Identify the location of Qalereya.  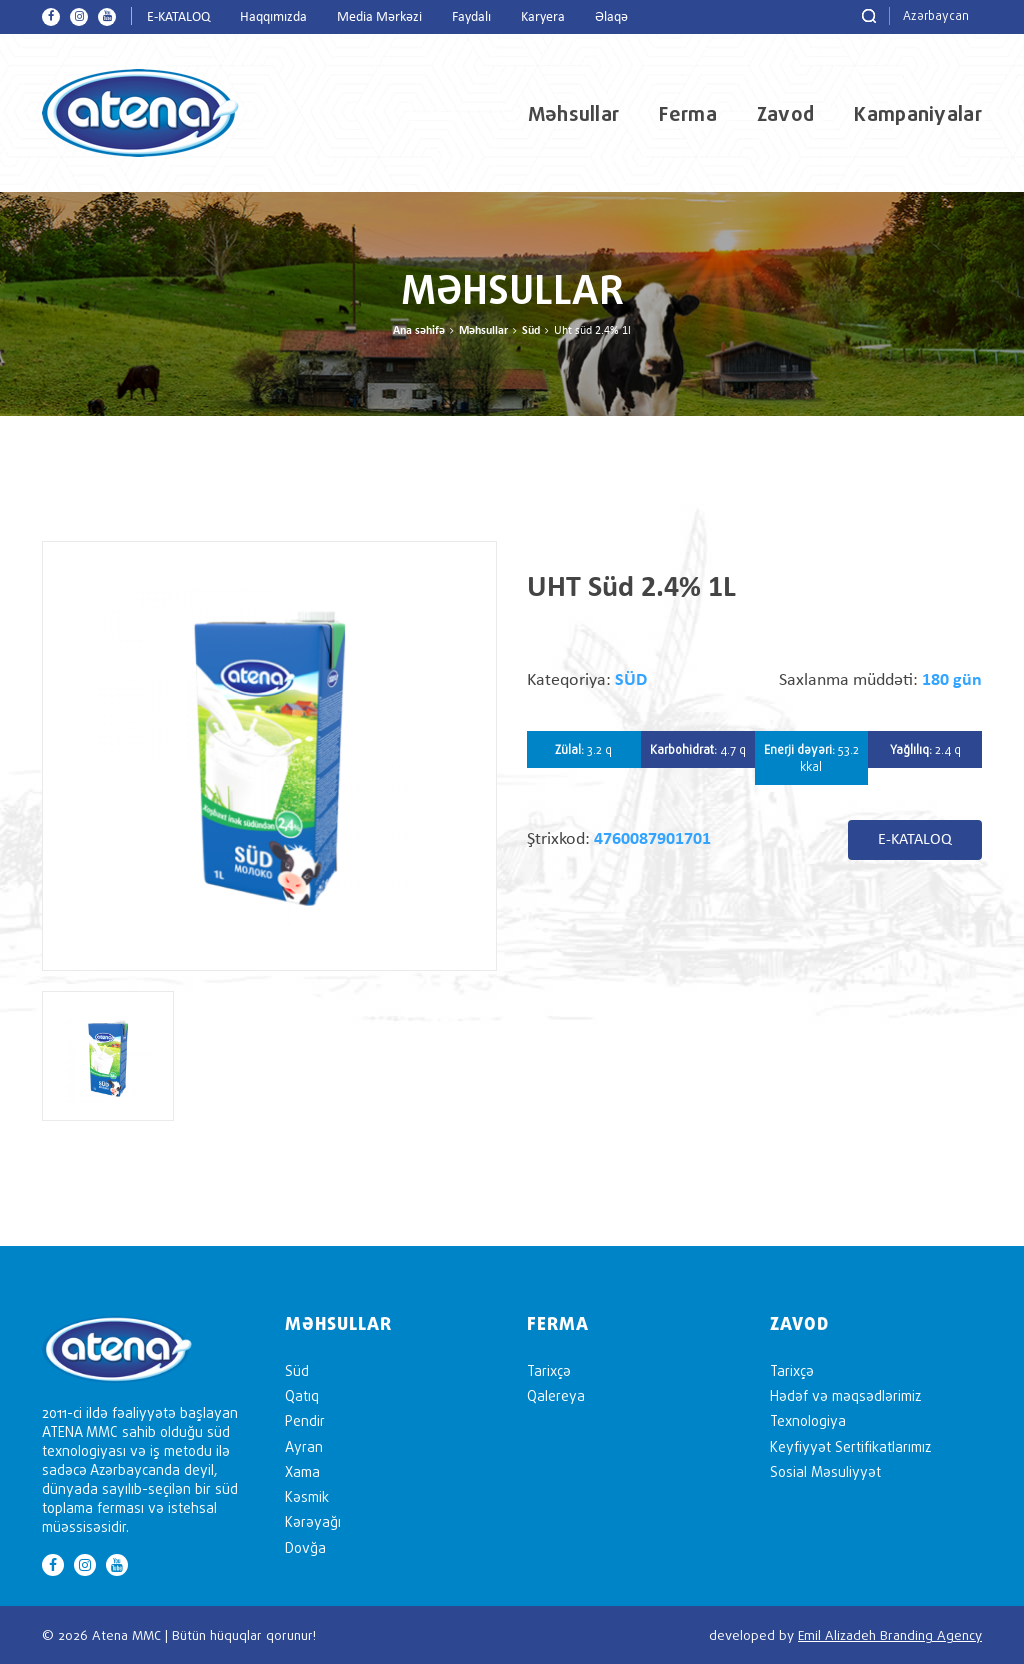
(556, 1395).